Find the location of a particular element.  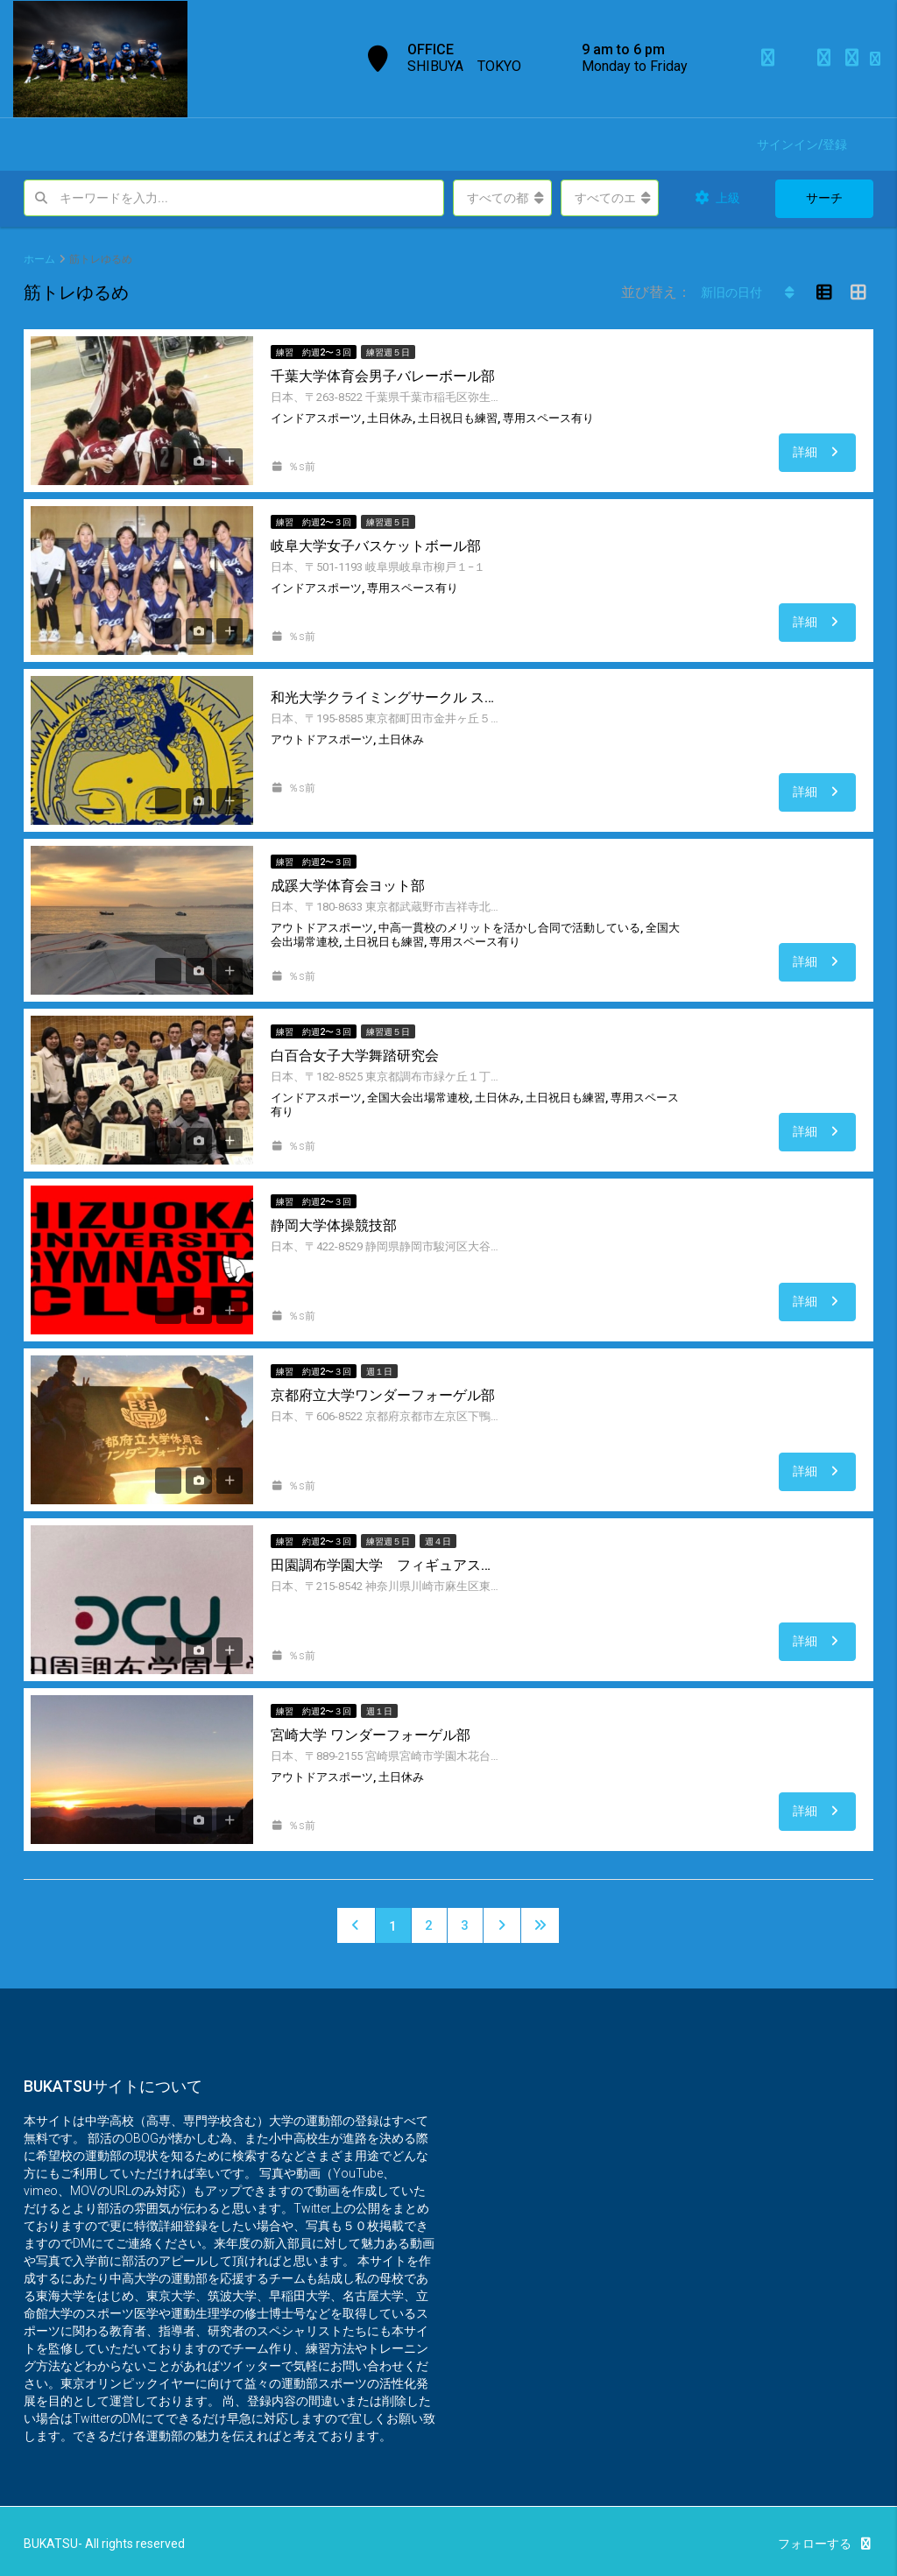

京都府立大学ワンダーフォーゲル部 is located at coordinates (383, 1395).